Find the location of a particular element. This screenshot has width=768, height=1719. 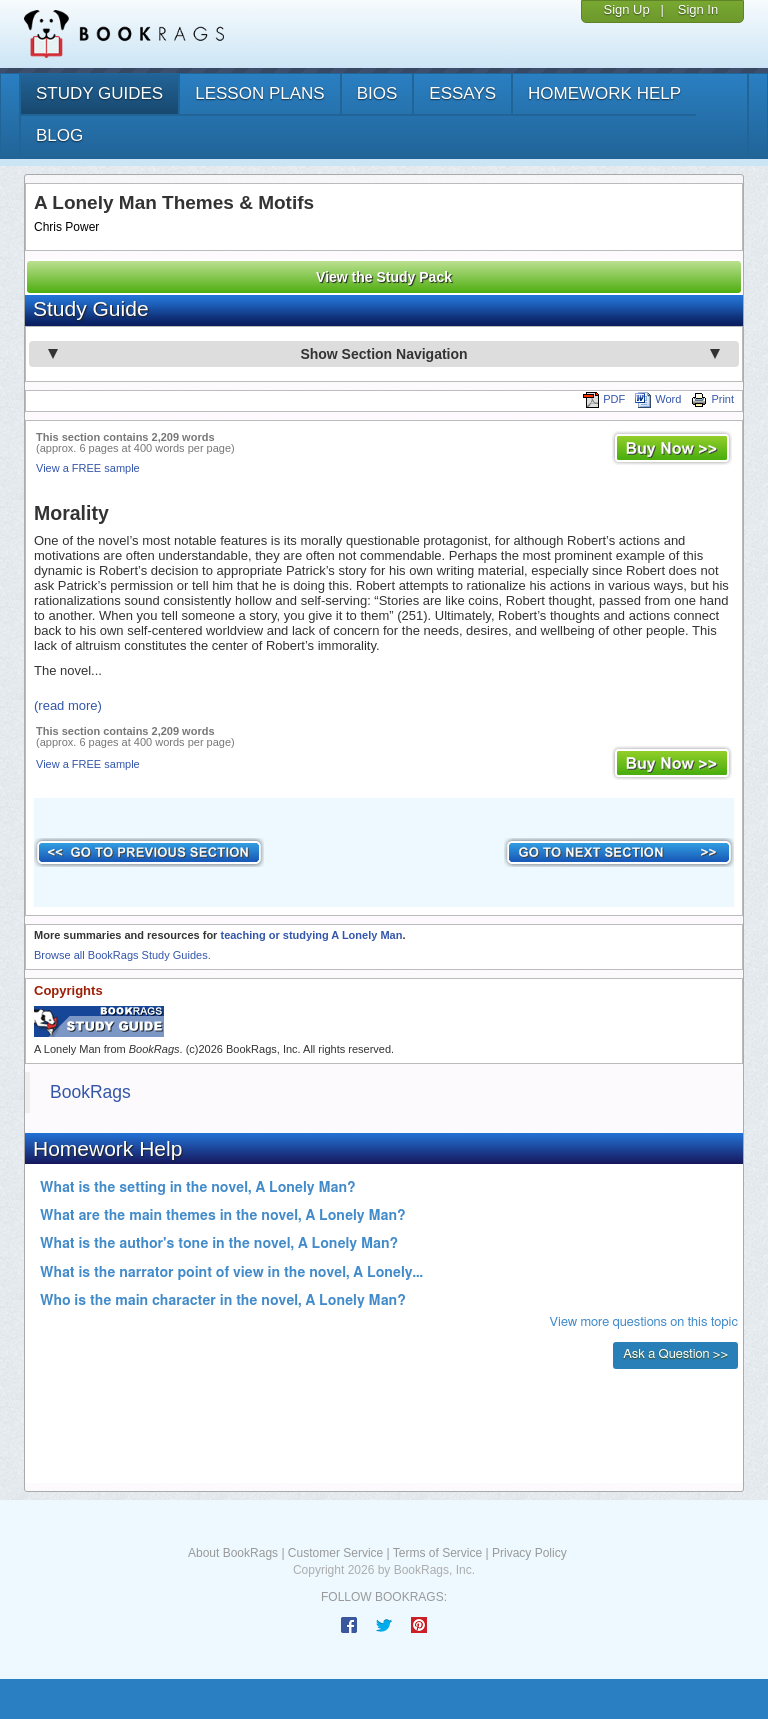

essays is located at coordinates (462, 93).